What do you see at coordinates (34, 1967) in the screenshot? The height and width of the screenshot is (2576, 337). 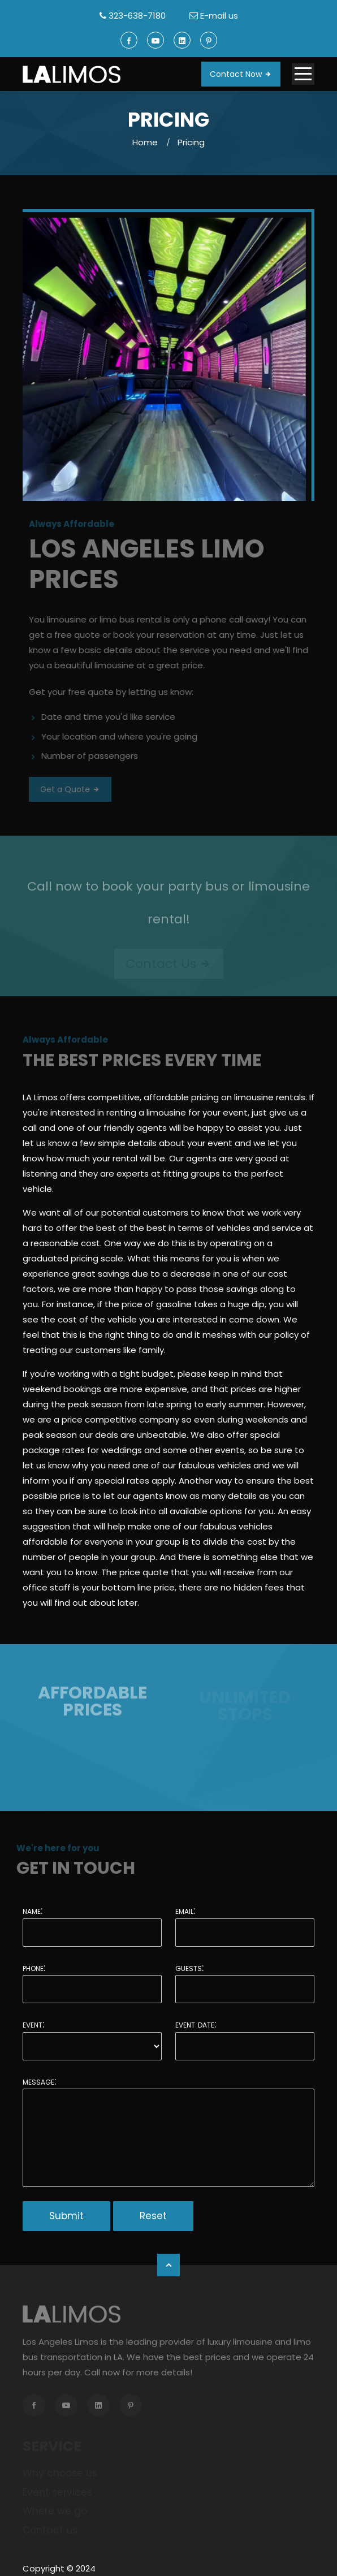 I see `Phone:` at bounding box center [34, 1967].